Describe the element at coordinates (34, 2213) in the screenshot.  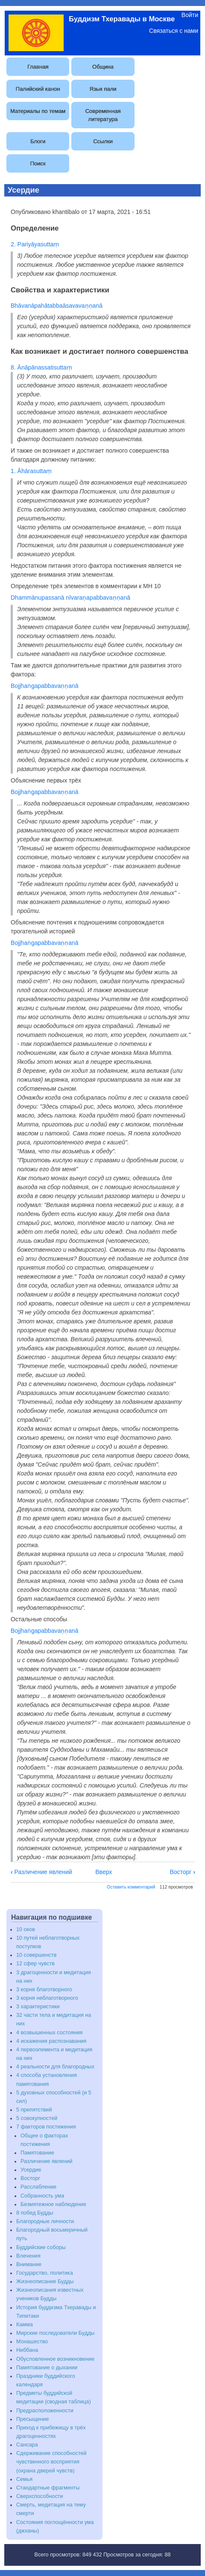
I see `8 побед Будды` at that location.